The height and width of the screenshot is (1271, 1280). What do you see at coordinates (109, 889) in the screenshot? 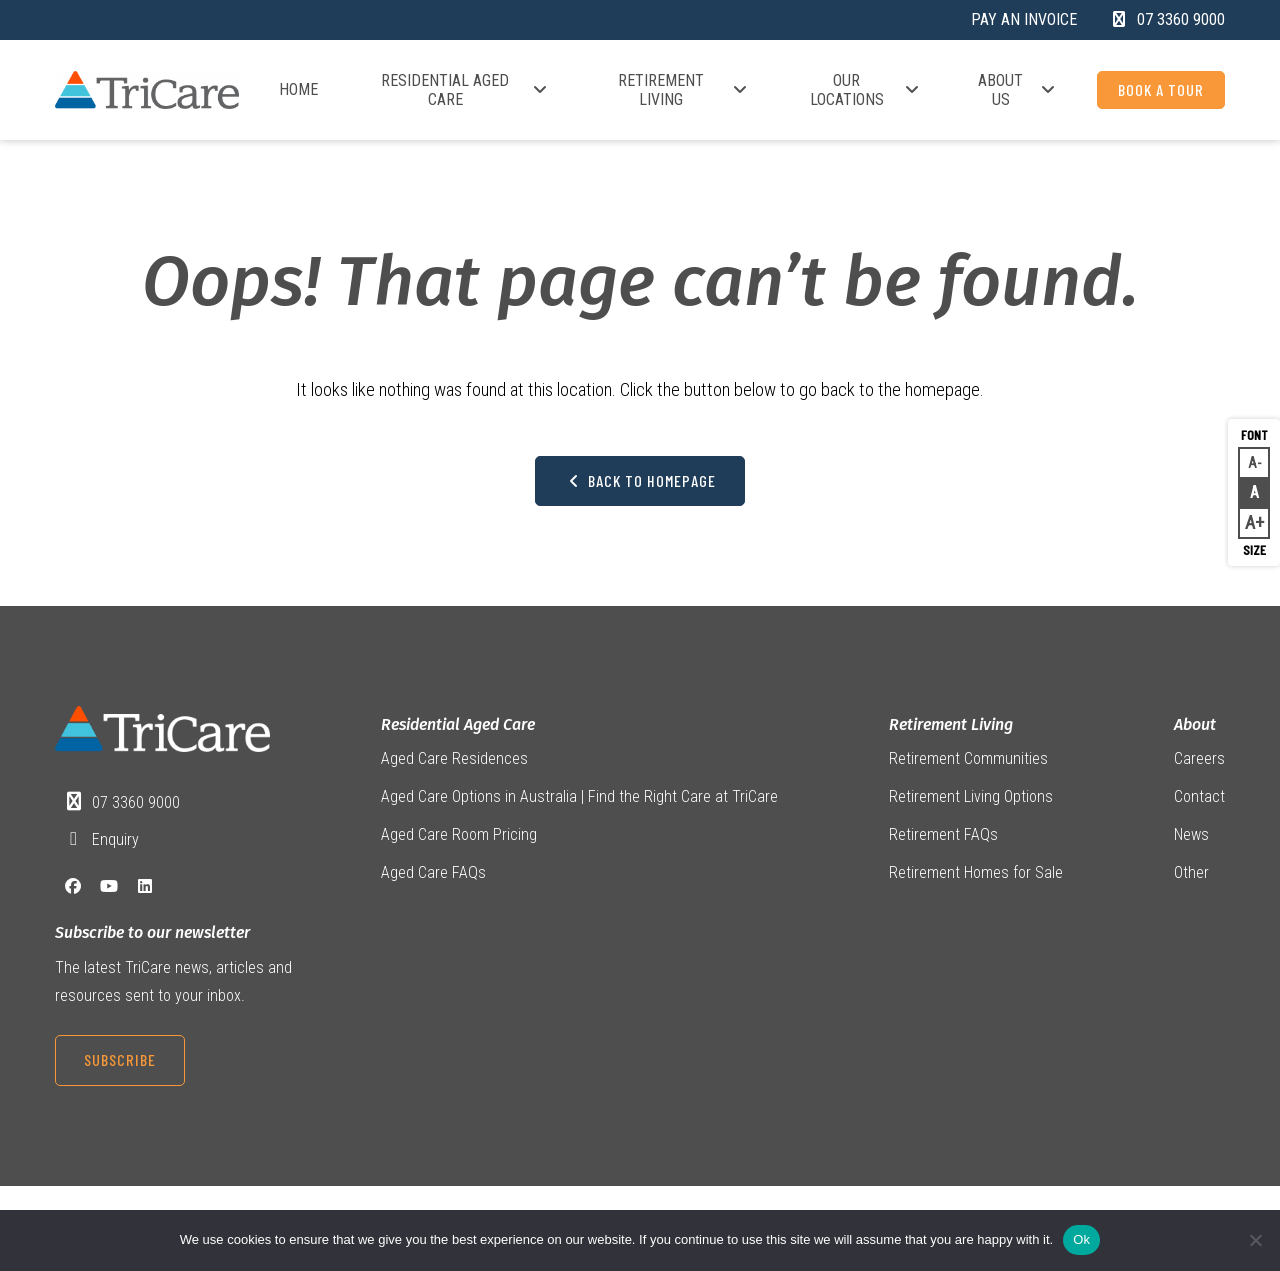
I see `[YouTube]` at bounding box center [109, 889].